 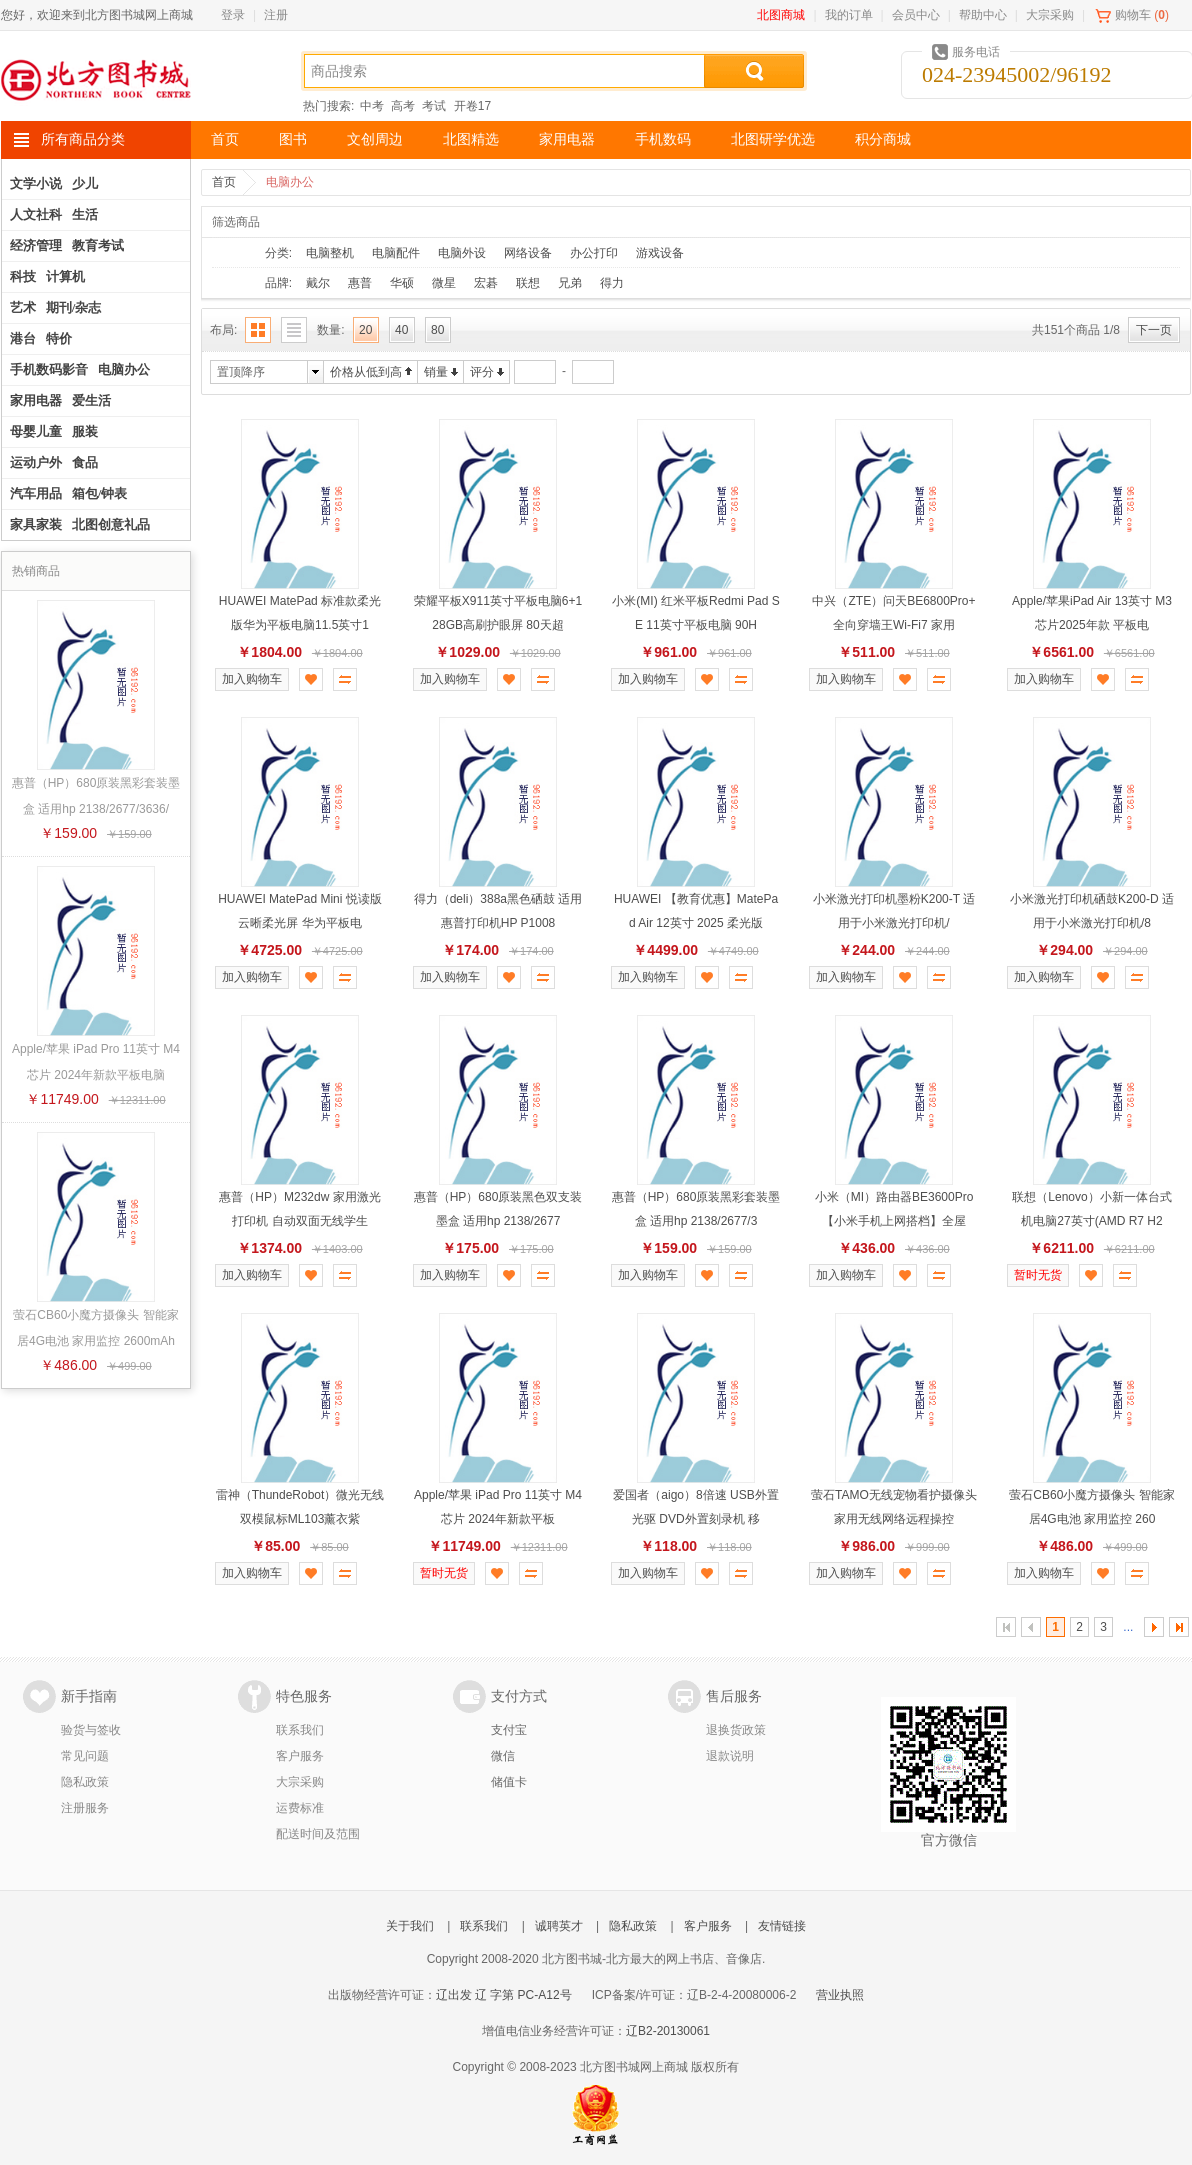 What do you see at coordinates (528, 283) in the screenshot?
I see `联想` at bounding box center [528, 283].